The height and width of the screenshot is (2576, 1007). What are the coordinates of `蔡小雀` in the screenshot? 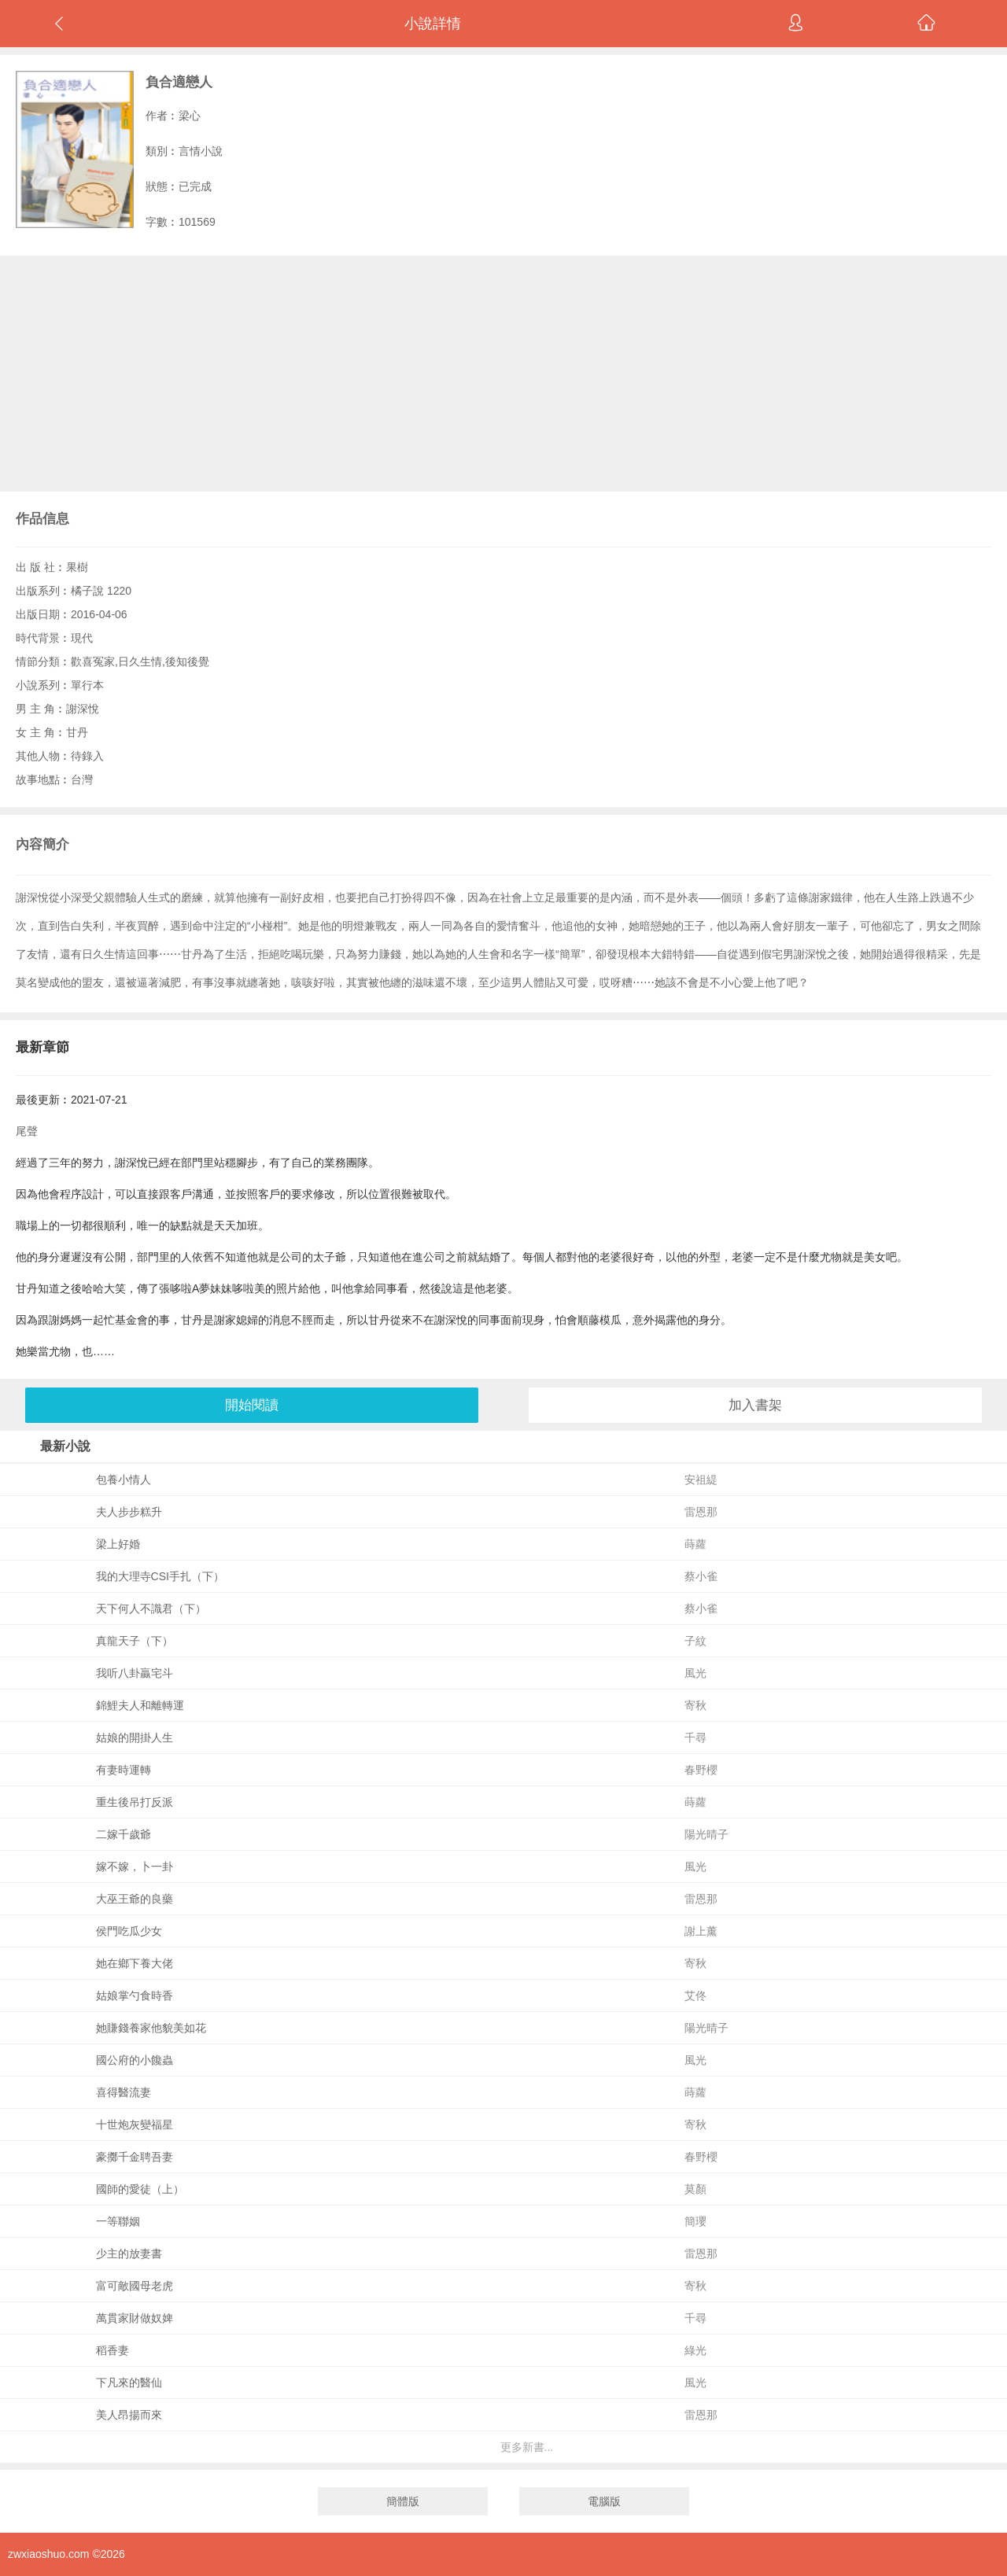 It's located at (700, 1576).